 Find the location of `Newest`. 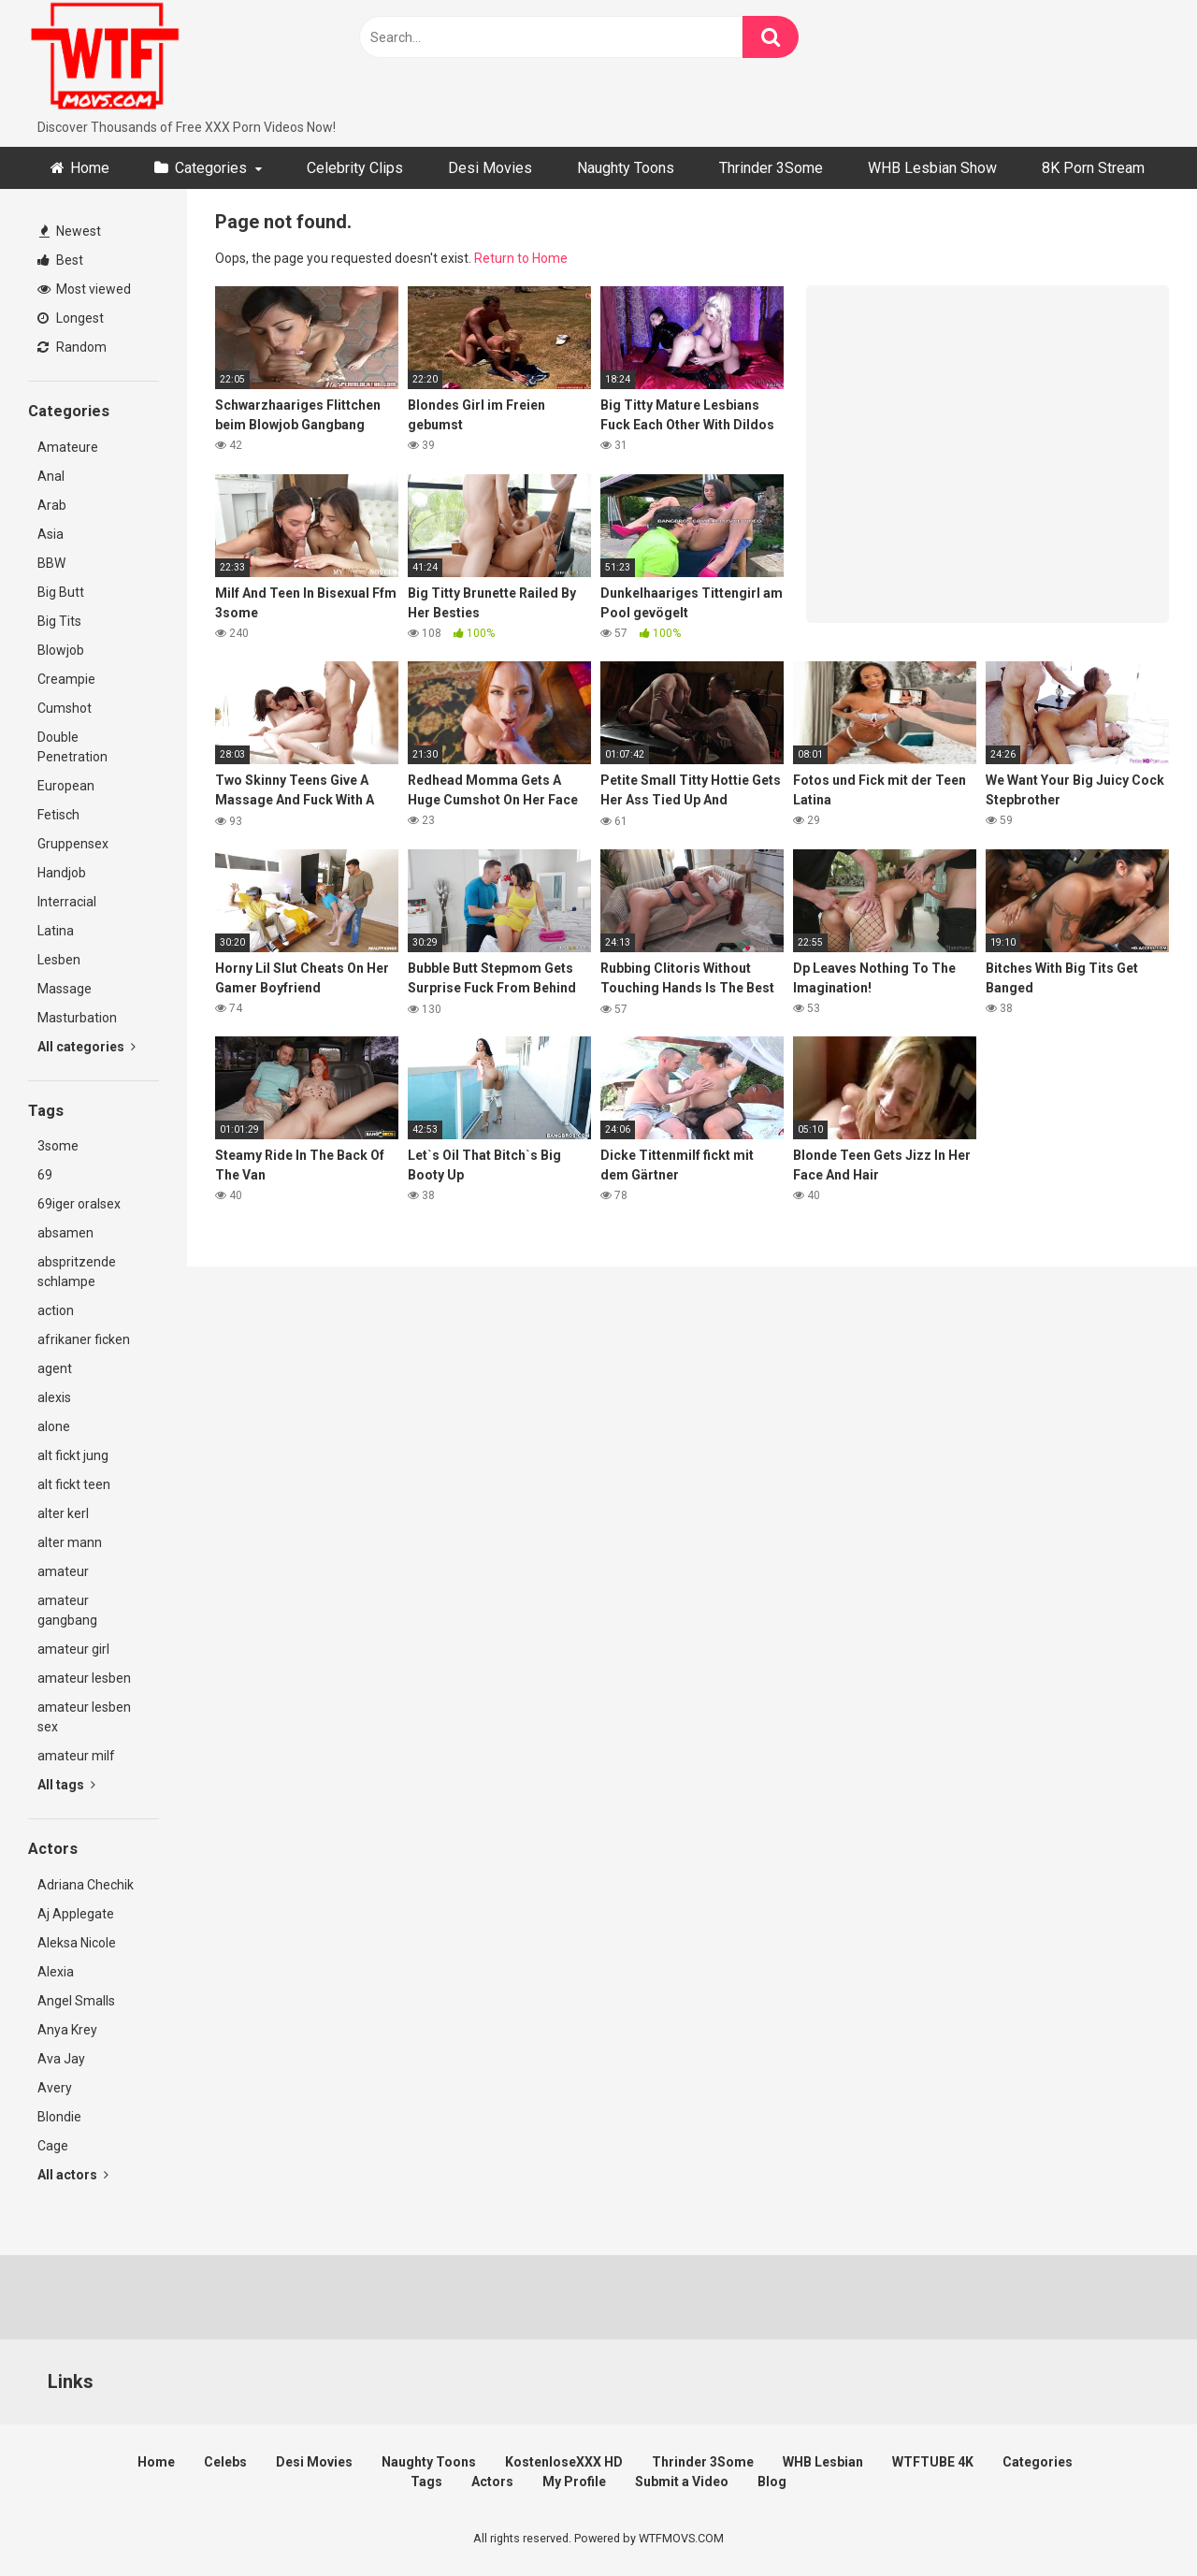

Newest is located at coordinates (70, 231).